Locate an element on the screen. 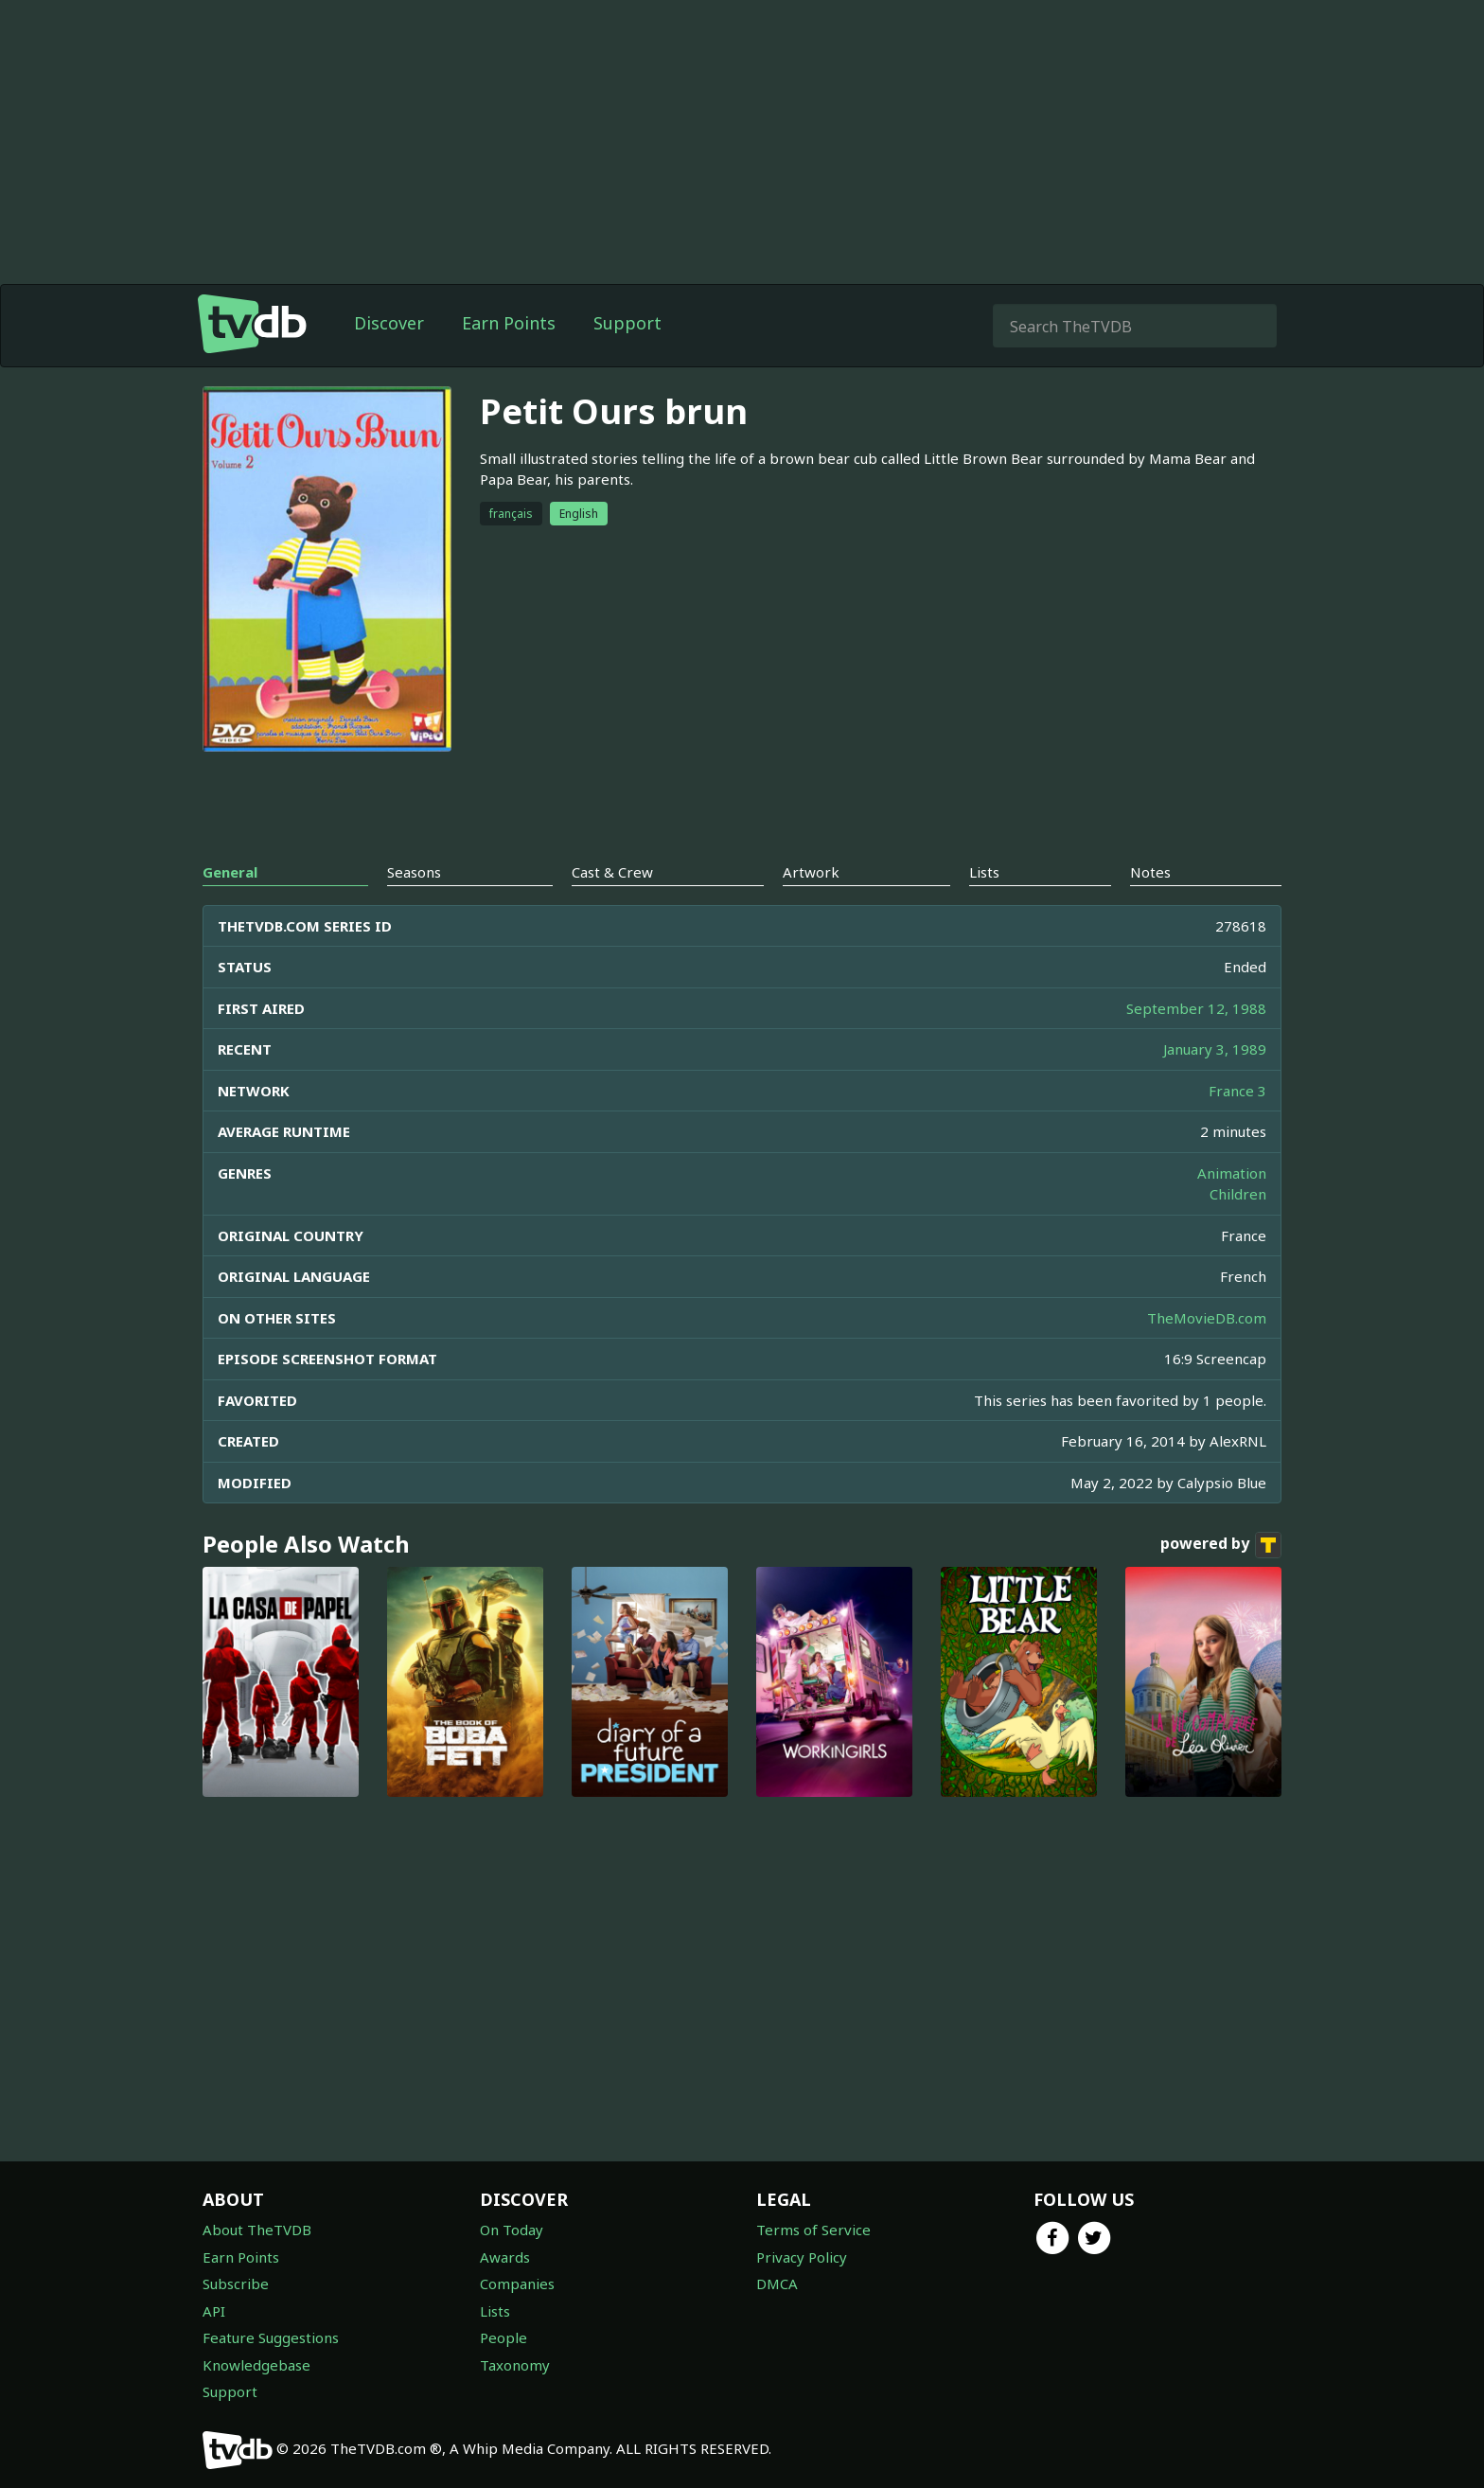 This screenshot has width=1484, height=2488. General [tab] is located at coordinates (230, 871).